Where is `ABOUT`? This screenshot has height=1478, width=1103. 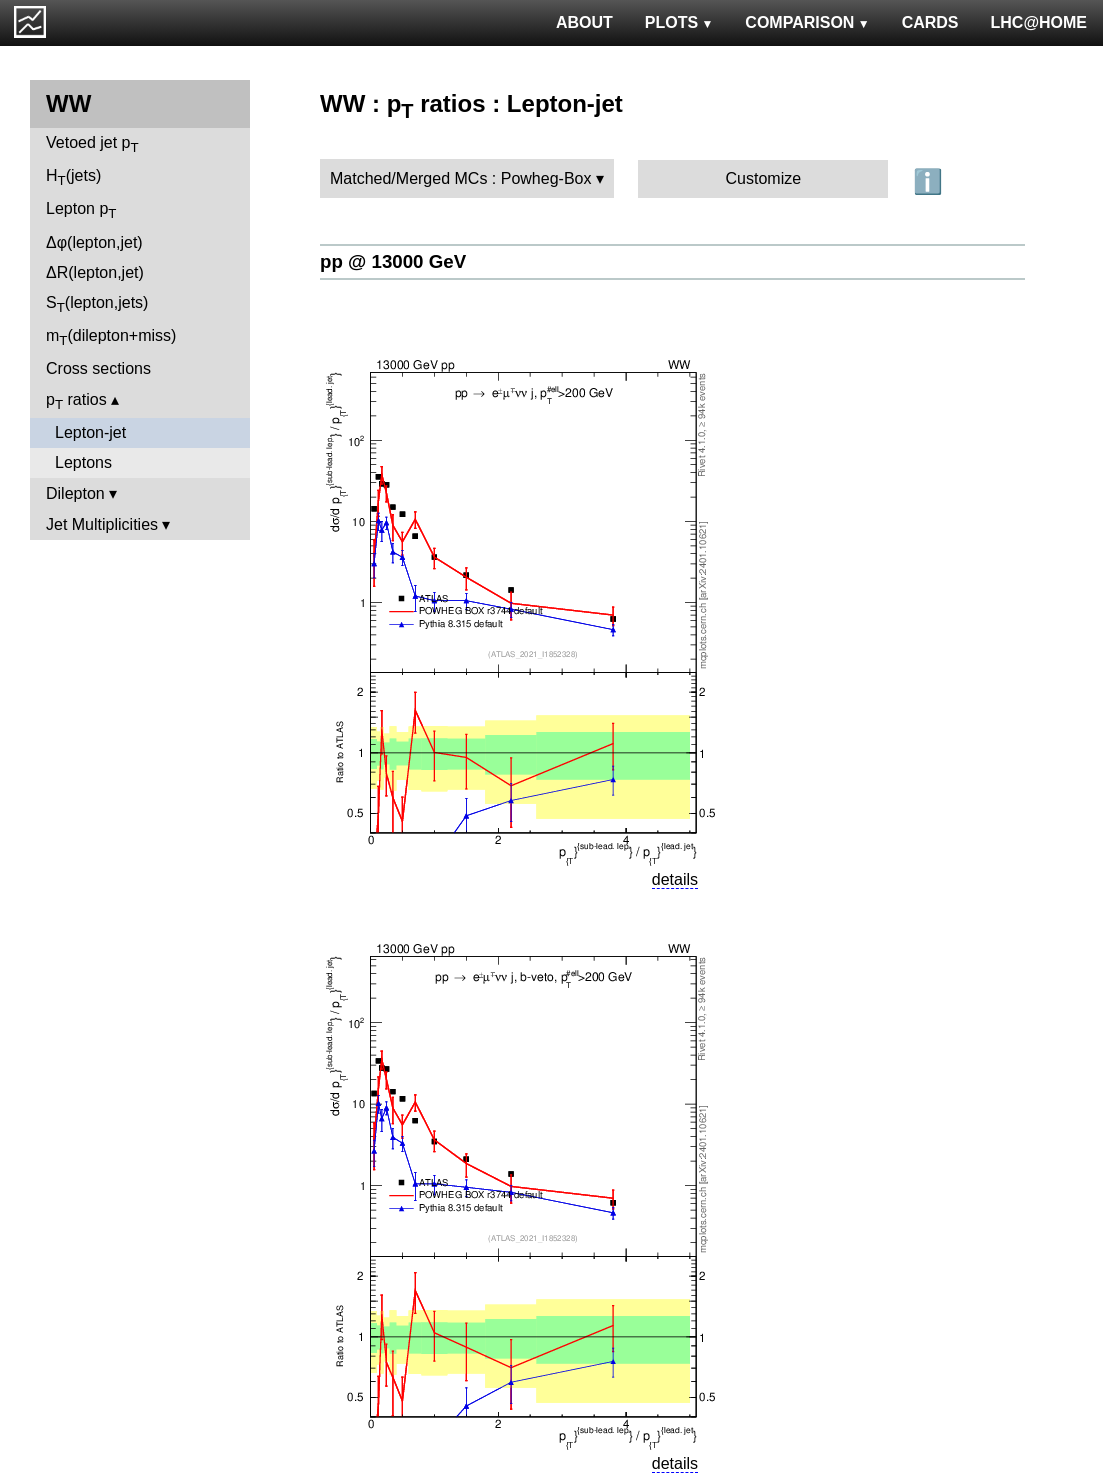 ABOUT is located at coordinates (584, 22).